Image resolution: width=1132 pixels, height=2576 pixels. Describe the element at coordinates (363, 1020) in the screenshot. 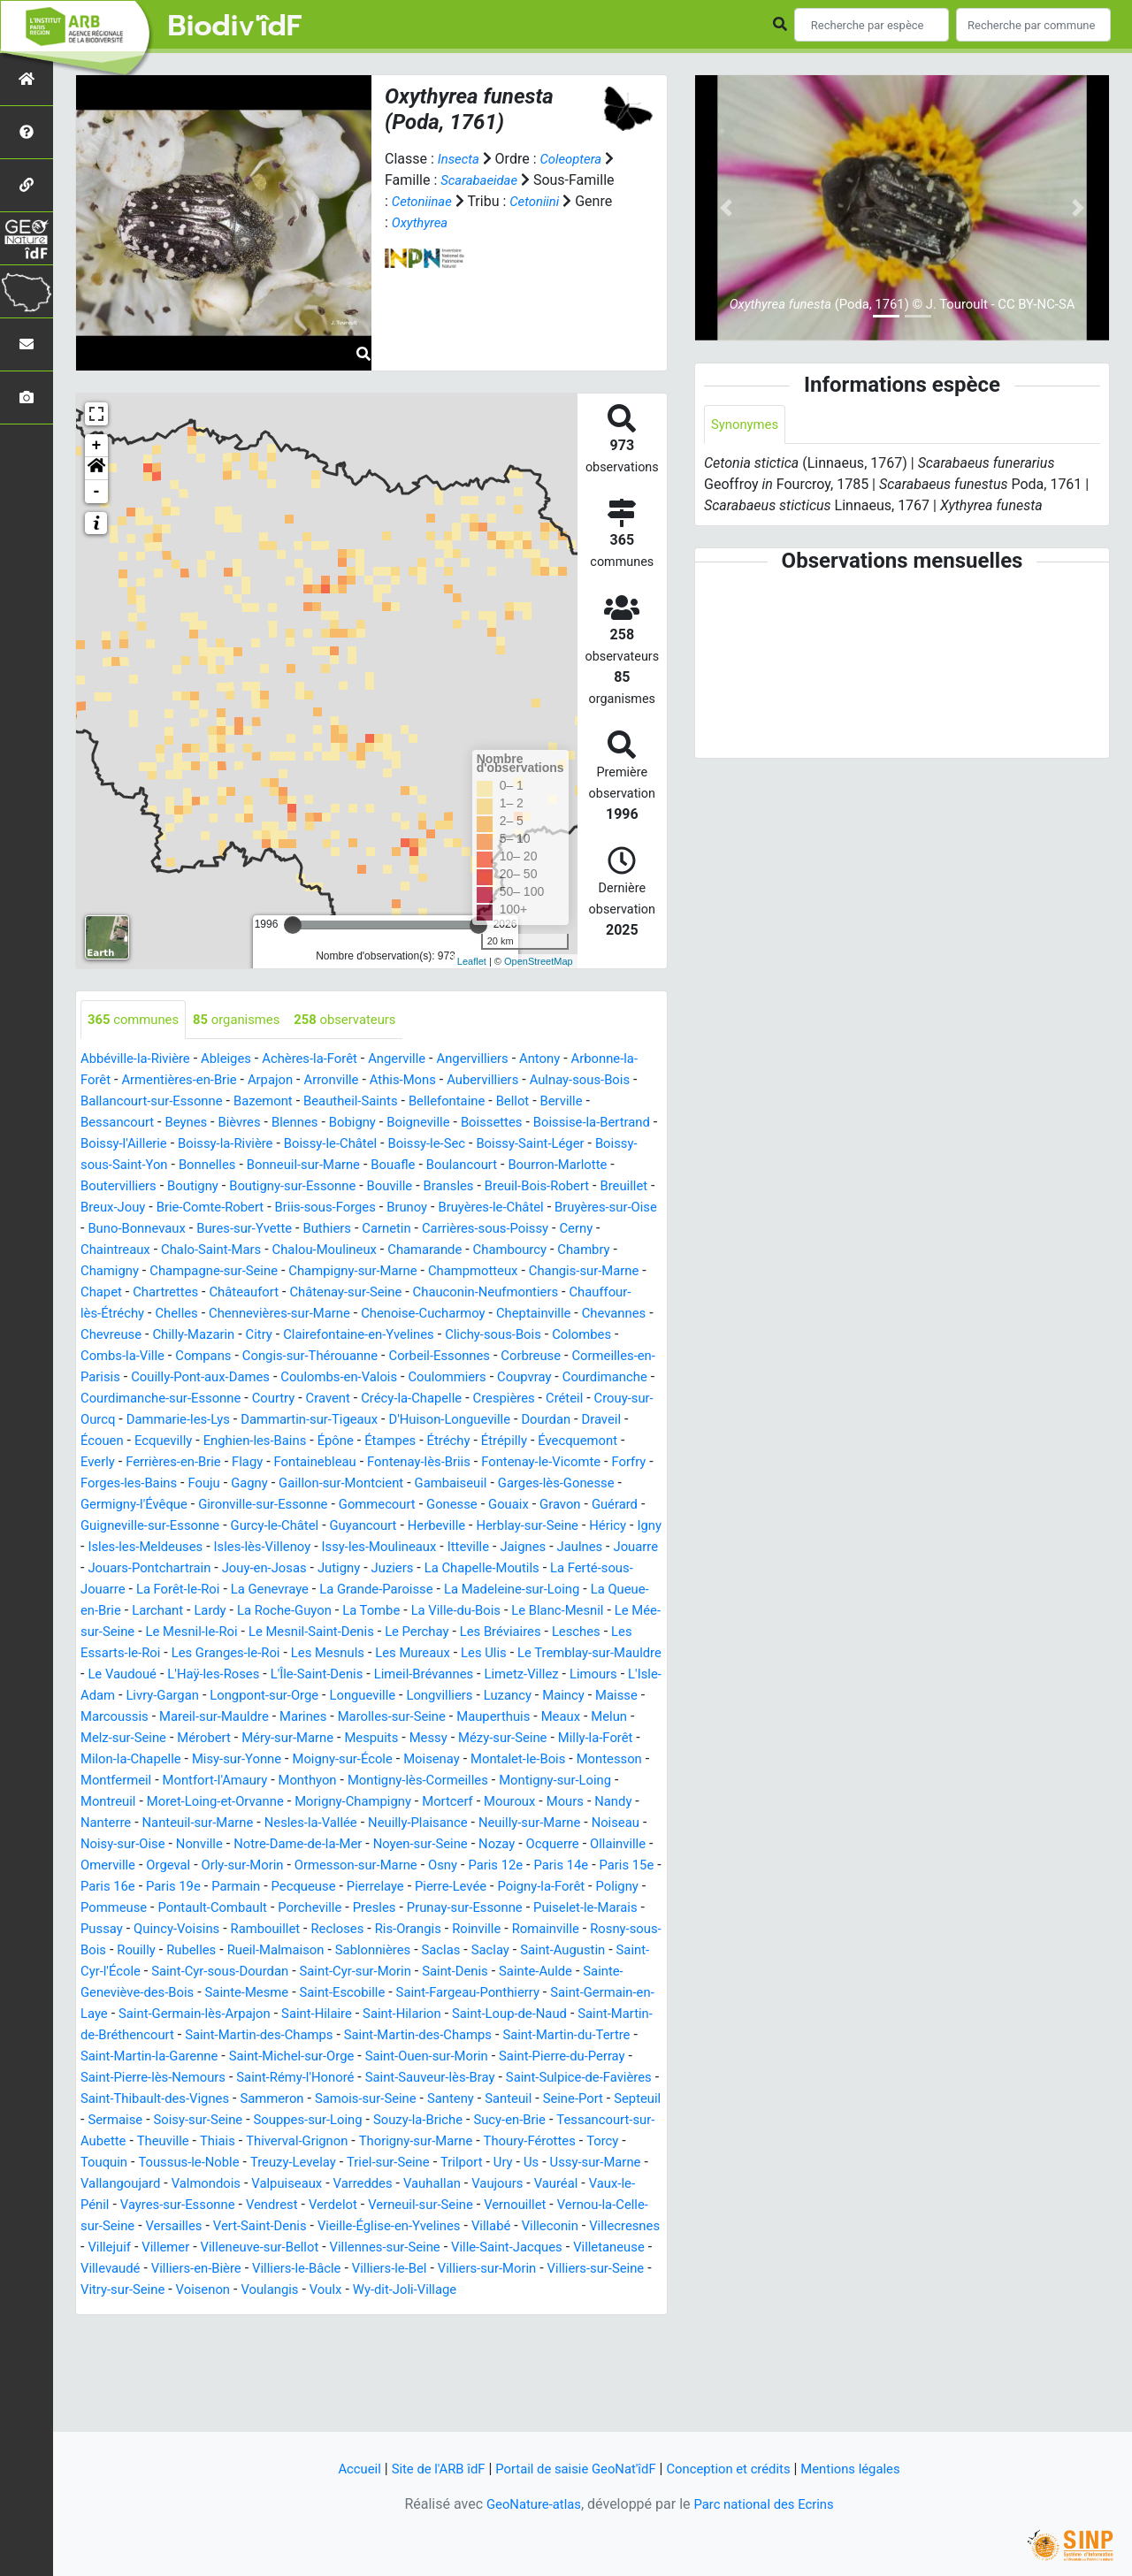

I see `observateurs` at that location.